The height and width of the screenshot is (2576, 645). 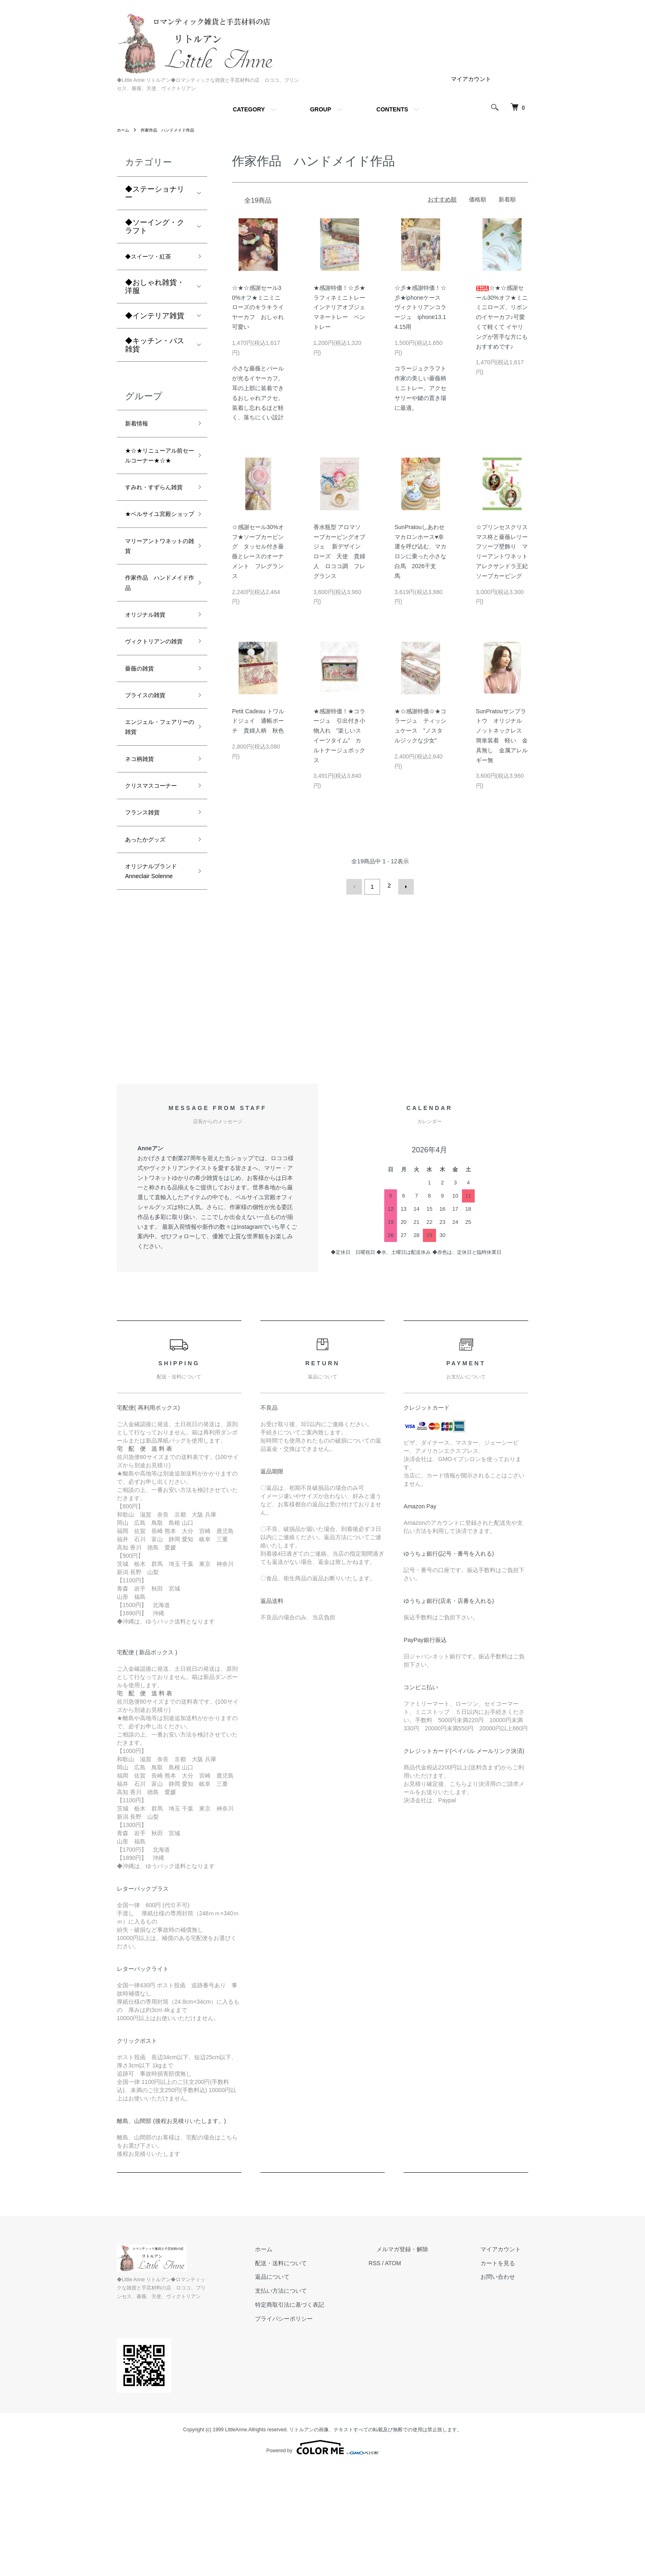 What do you see at coordinates (310, 2394) in the screenshot?
I see `返品について` at bounding box center [310, 2394].